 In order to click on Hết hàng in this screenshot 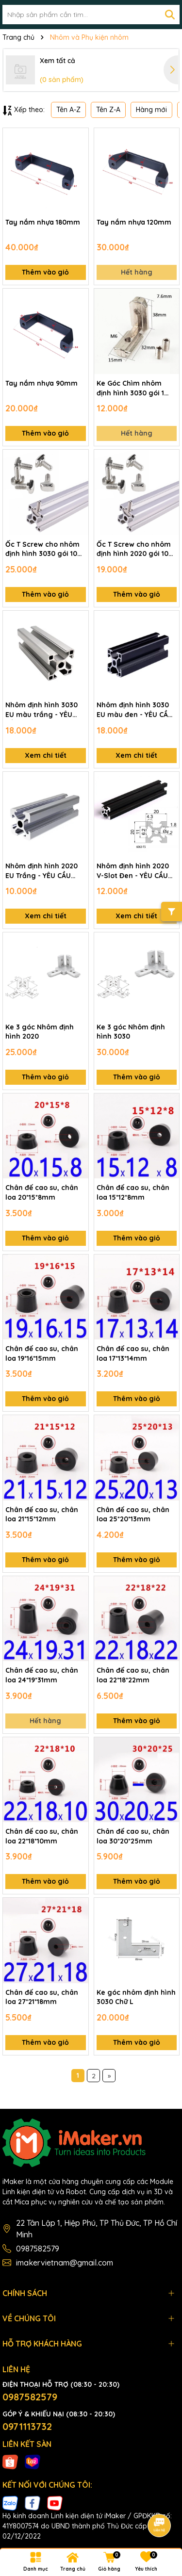, I will do `click(136, 272)`.